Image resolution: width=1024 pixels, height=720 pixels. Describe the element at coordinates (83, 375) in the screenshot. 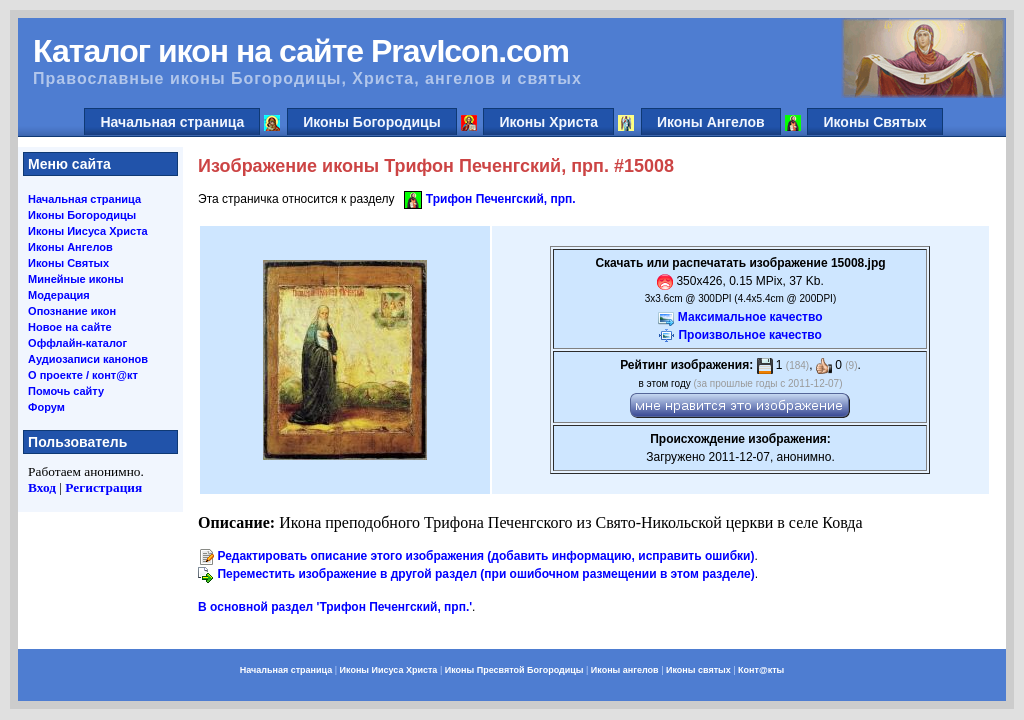

I see `О проекте / конт@кт` at that location.